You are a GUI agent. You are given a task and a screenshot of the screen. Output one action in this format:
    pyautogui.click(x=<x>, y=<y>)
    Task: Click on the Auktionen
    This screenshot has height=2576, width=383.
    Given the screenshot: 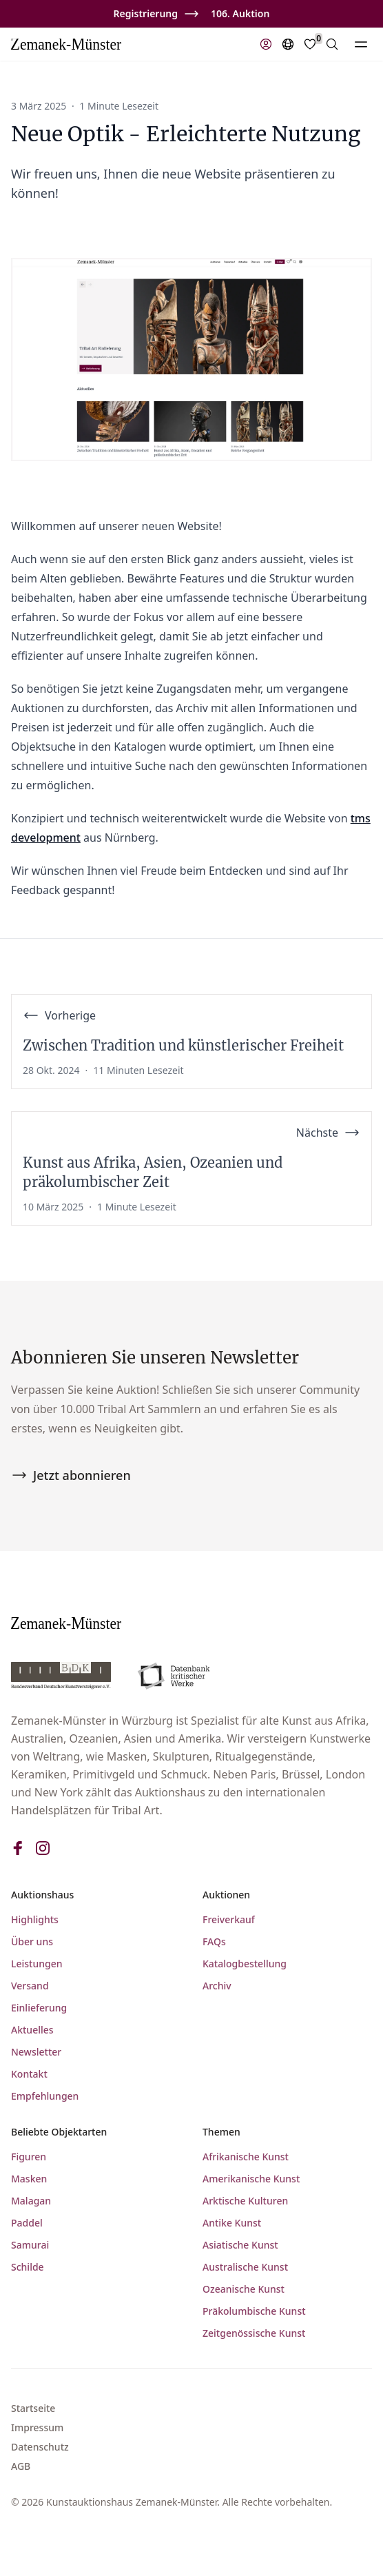 What is the action you would take?
    pyautogui.click(x=226, y=1894)
    